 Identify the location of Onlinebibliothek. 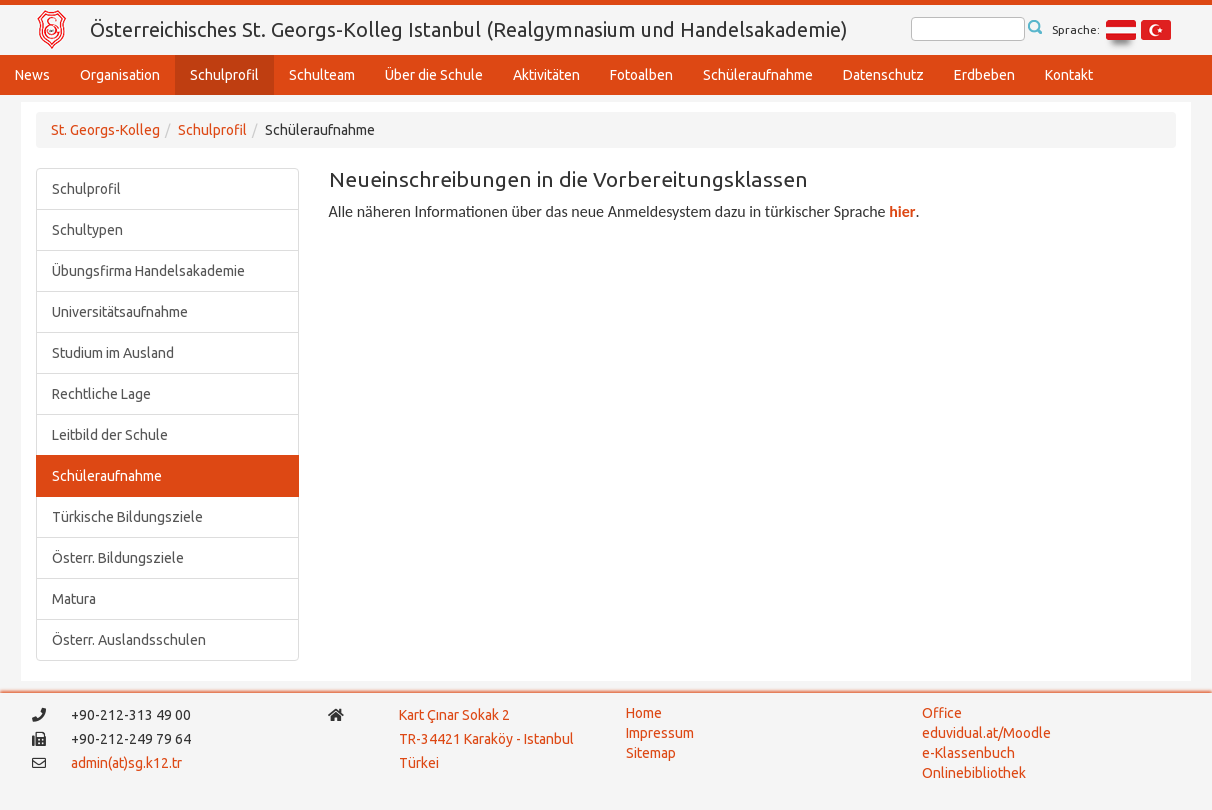
(974, 773).